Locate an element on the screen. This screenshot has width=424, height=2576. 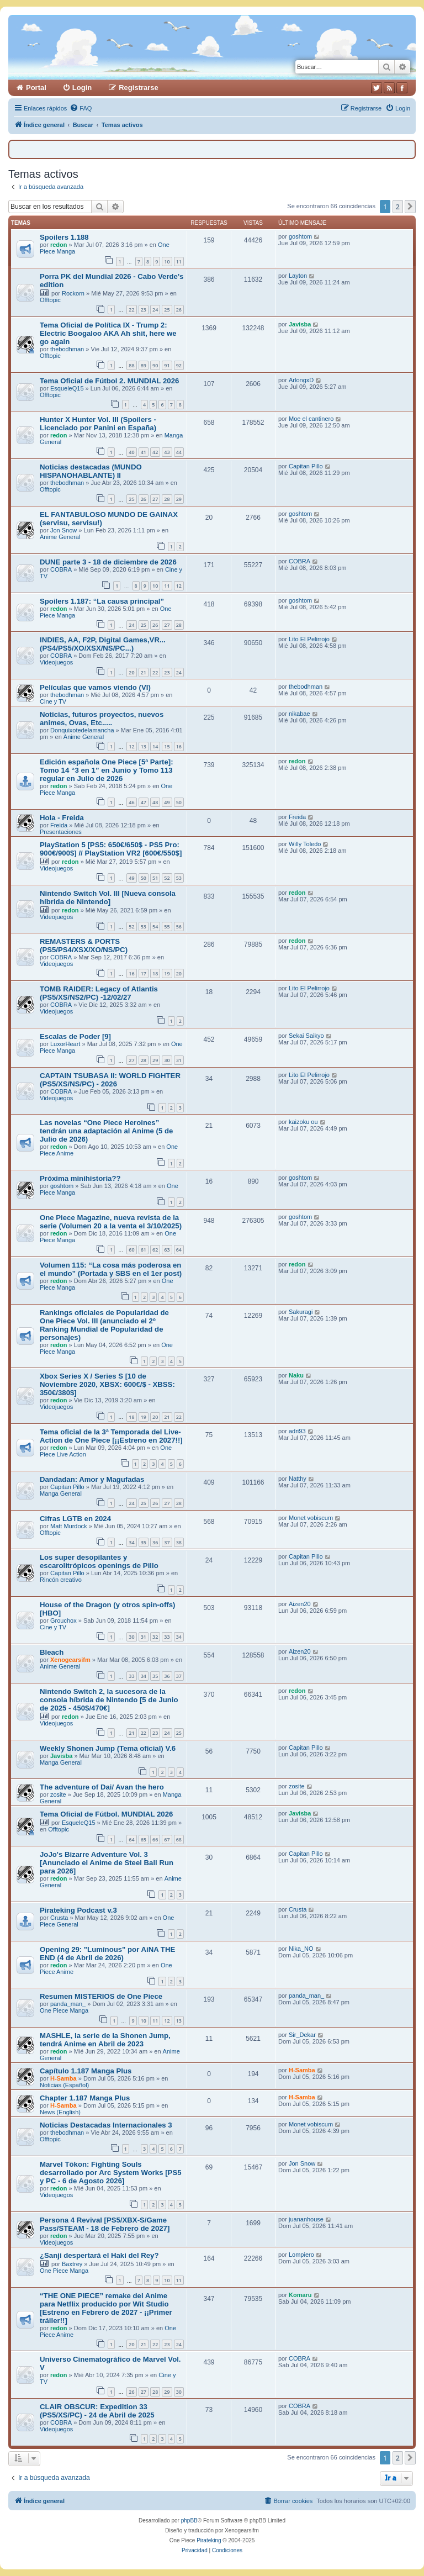
46 is located at coordinates (131, 802).